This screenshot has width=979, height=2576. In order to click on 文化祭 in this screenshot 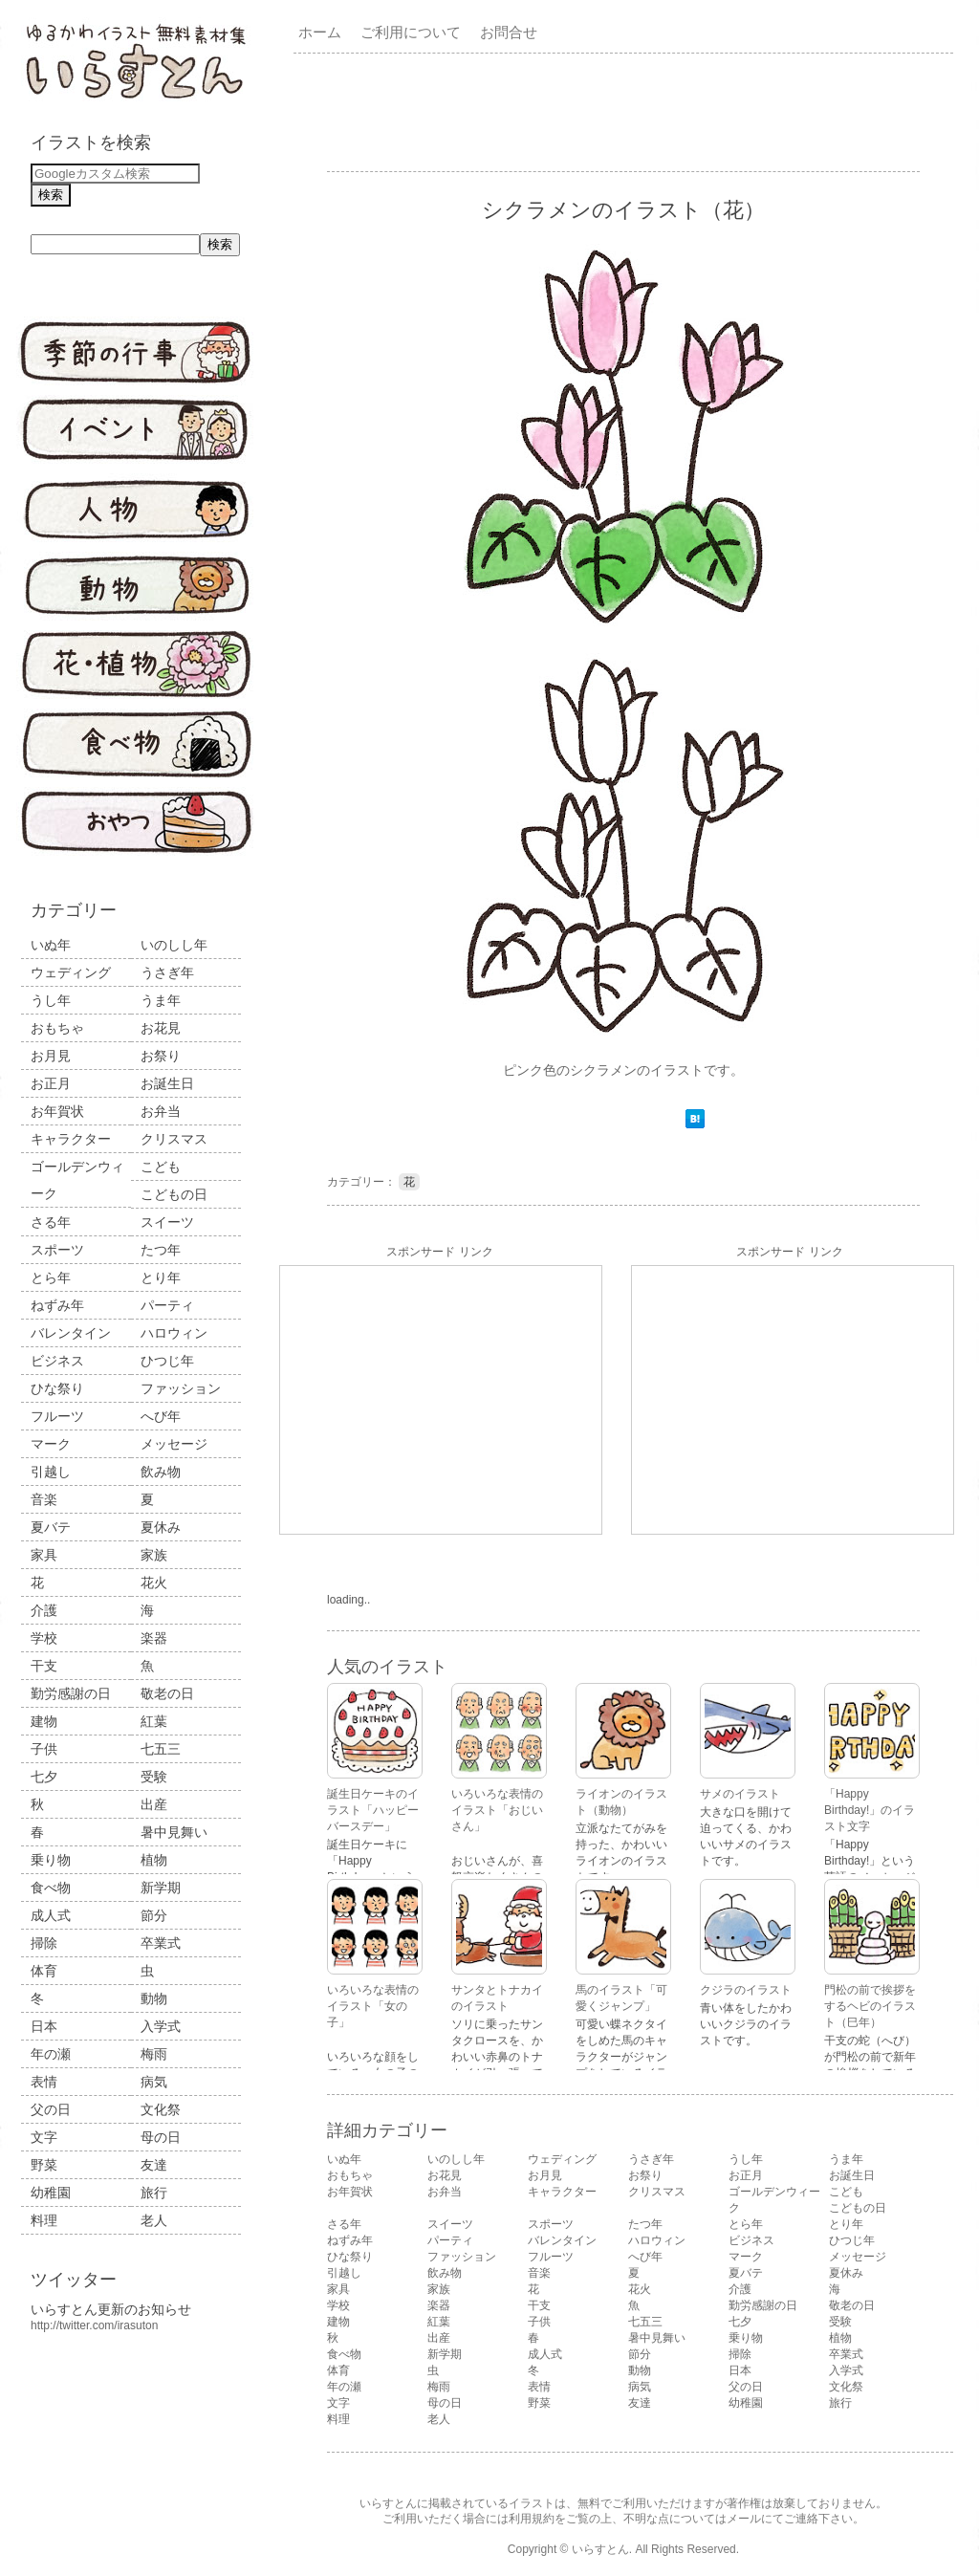, I will do `click(161, 2109)`.